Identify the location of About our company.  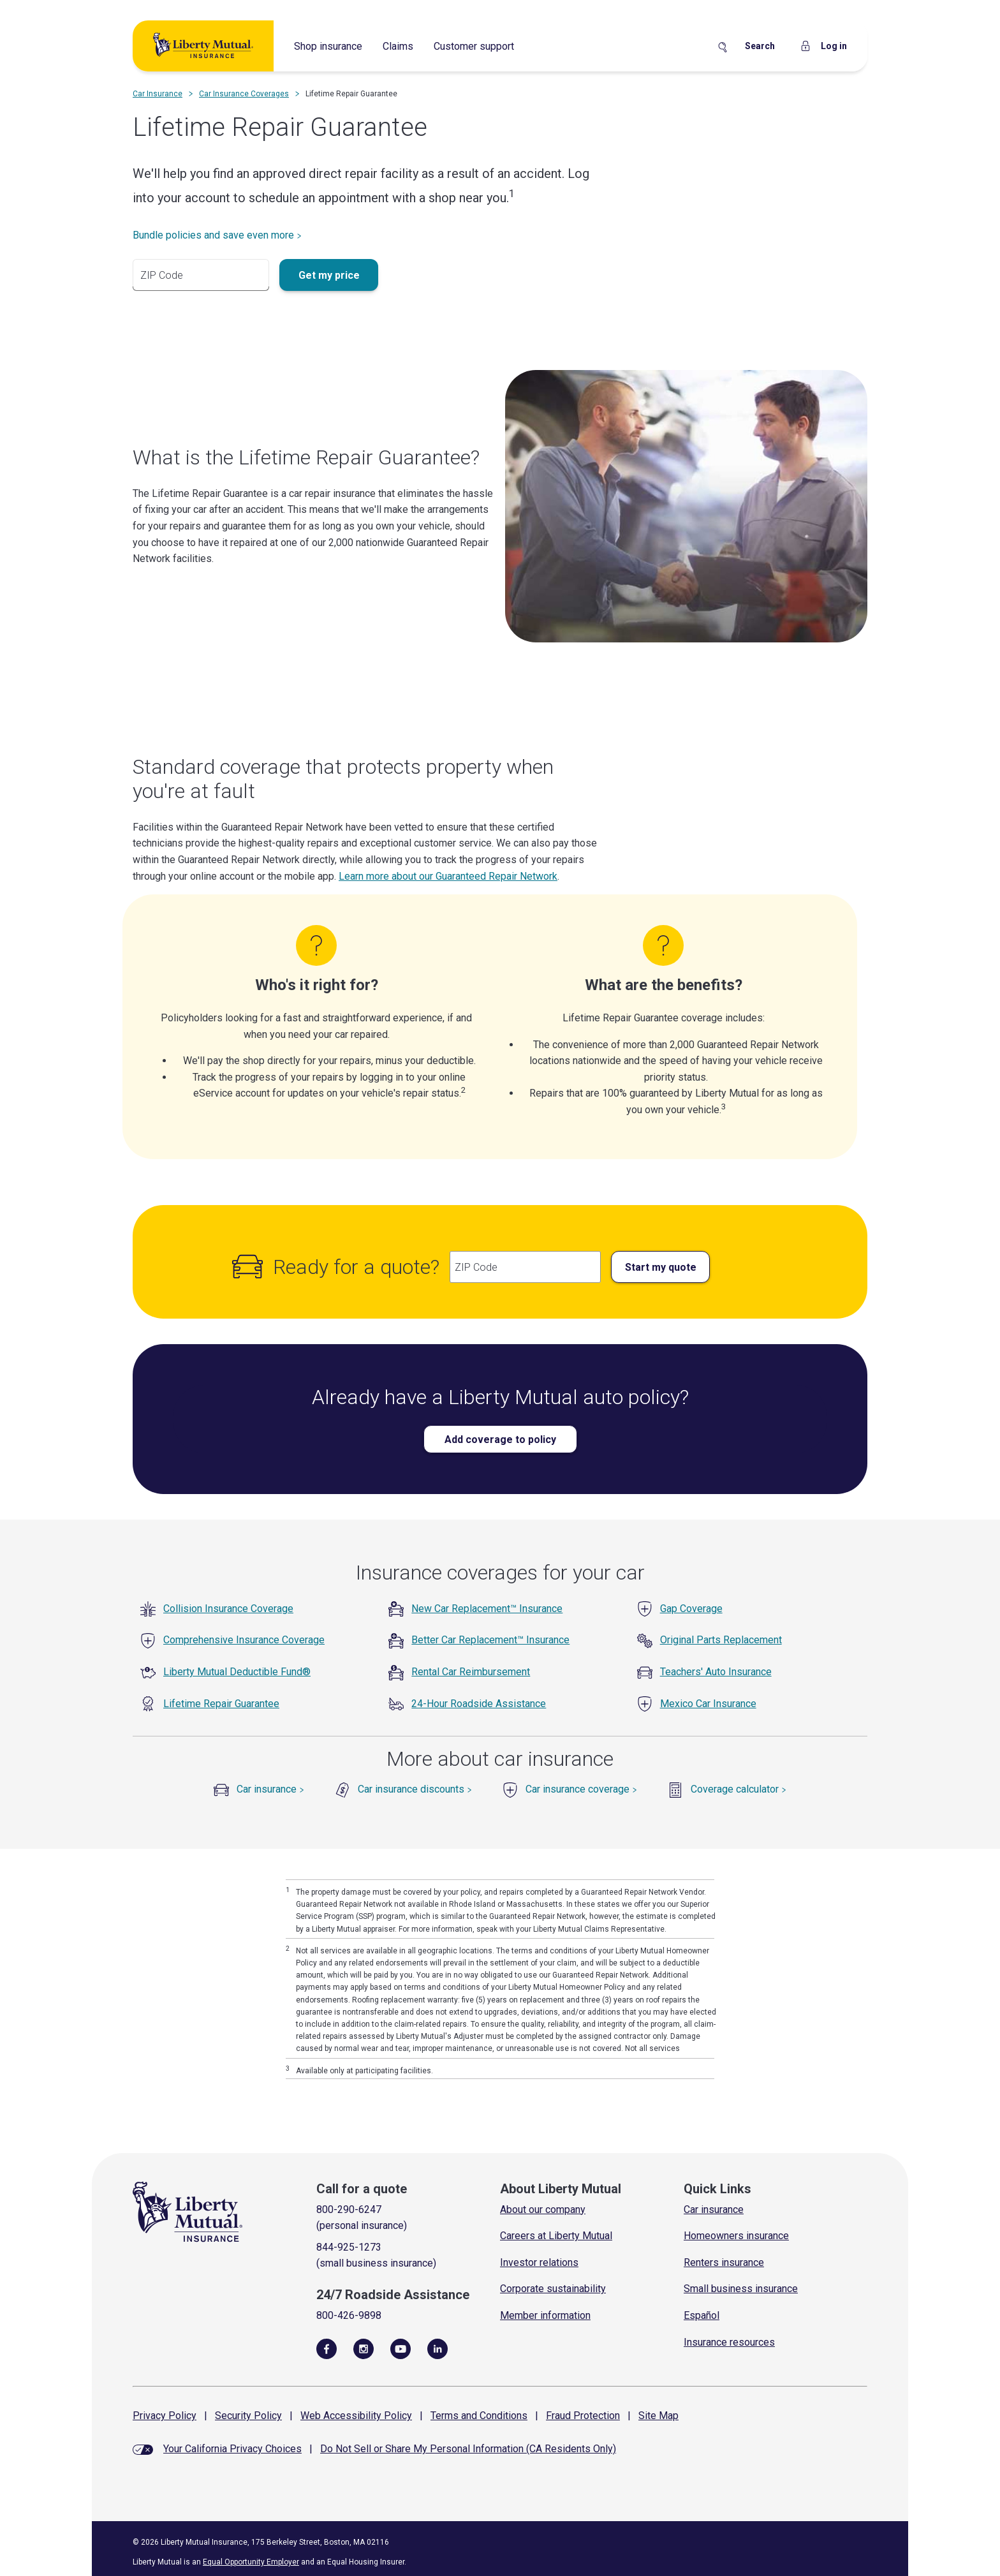
(542, 2209).